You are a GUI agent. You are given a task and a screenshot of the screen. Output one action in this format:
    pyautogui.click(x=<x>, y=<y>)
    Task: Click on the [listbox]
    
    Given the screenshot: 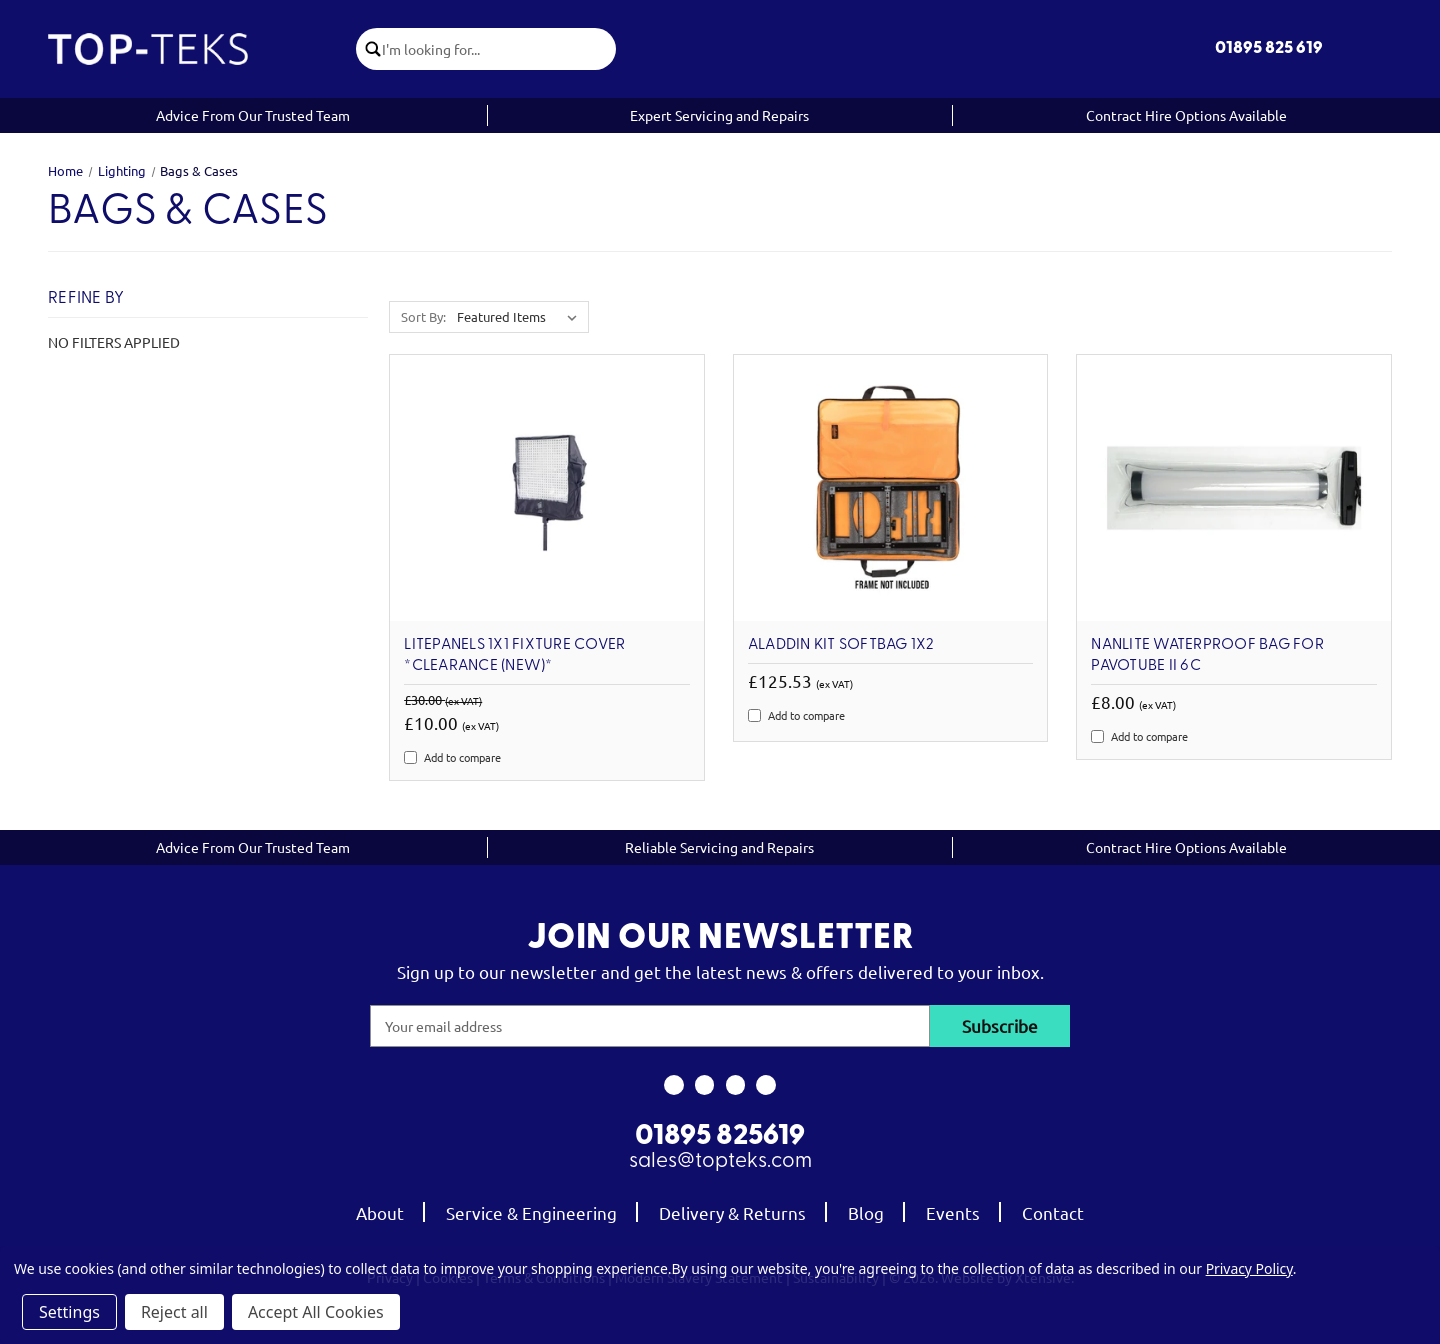 What is the action you would take?
    pyautogui.click(x=521, y=317)
    